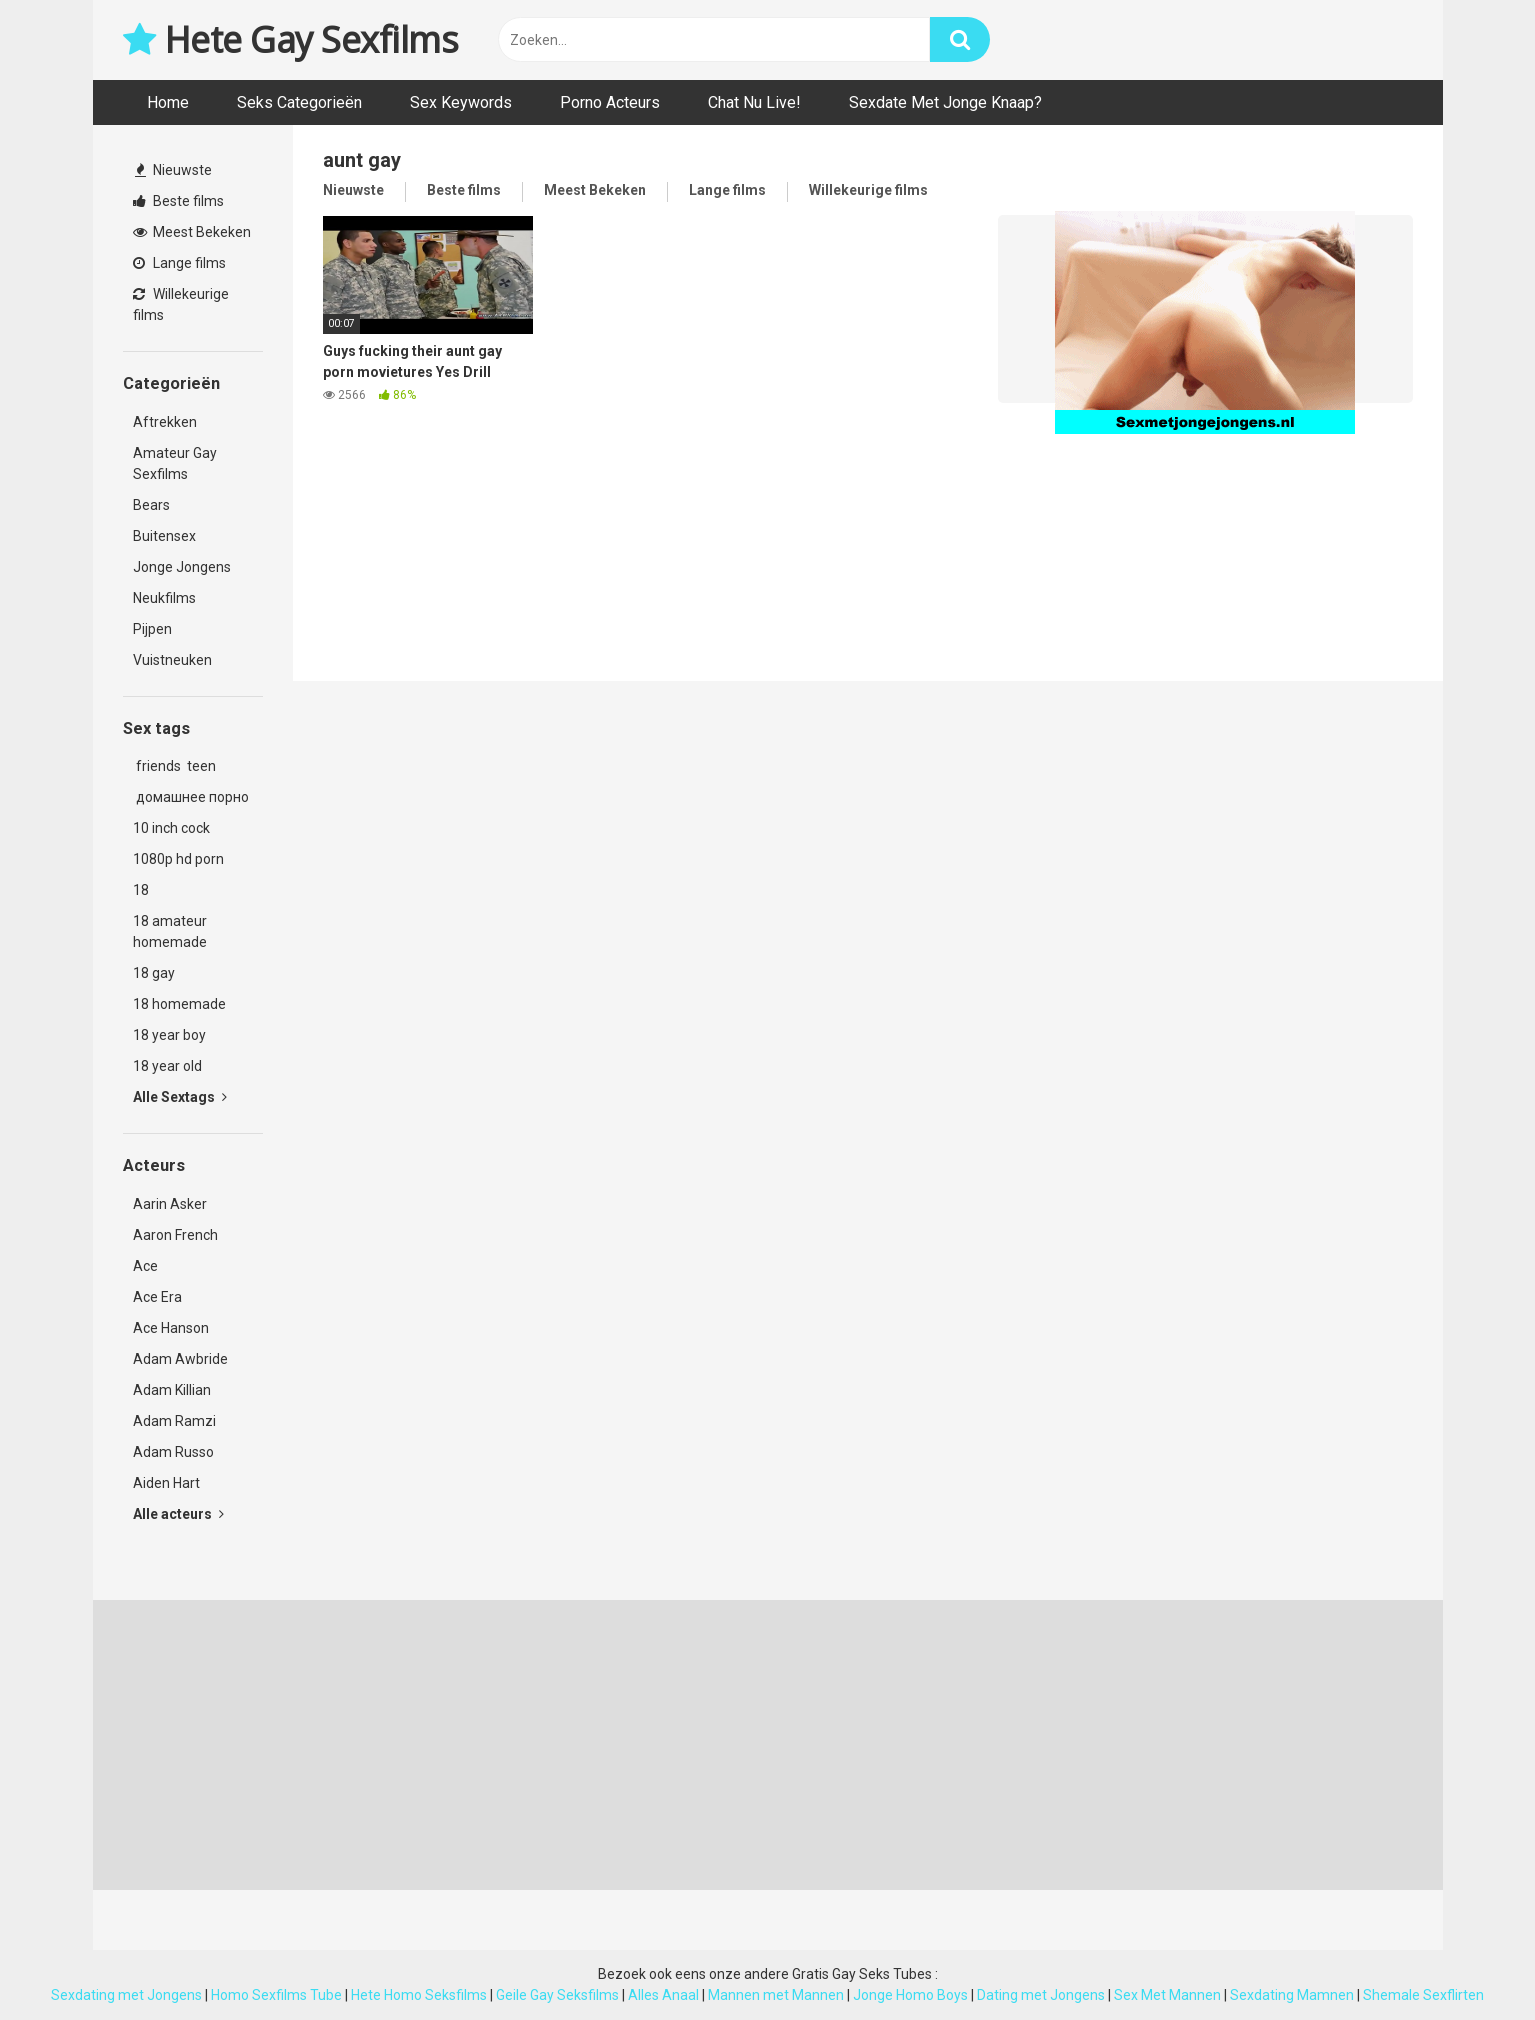  I want to click on 10 inch cock, so click(171, 828).